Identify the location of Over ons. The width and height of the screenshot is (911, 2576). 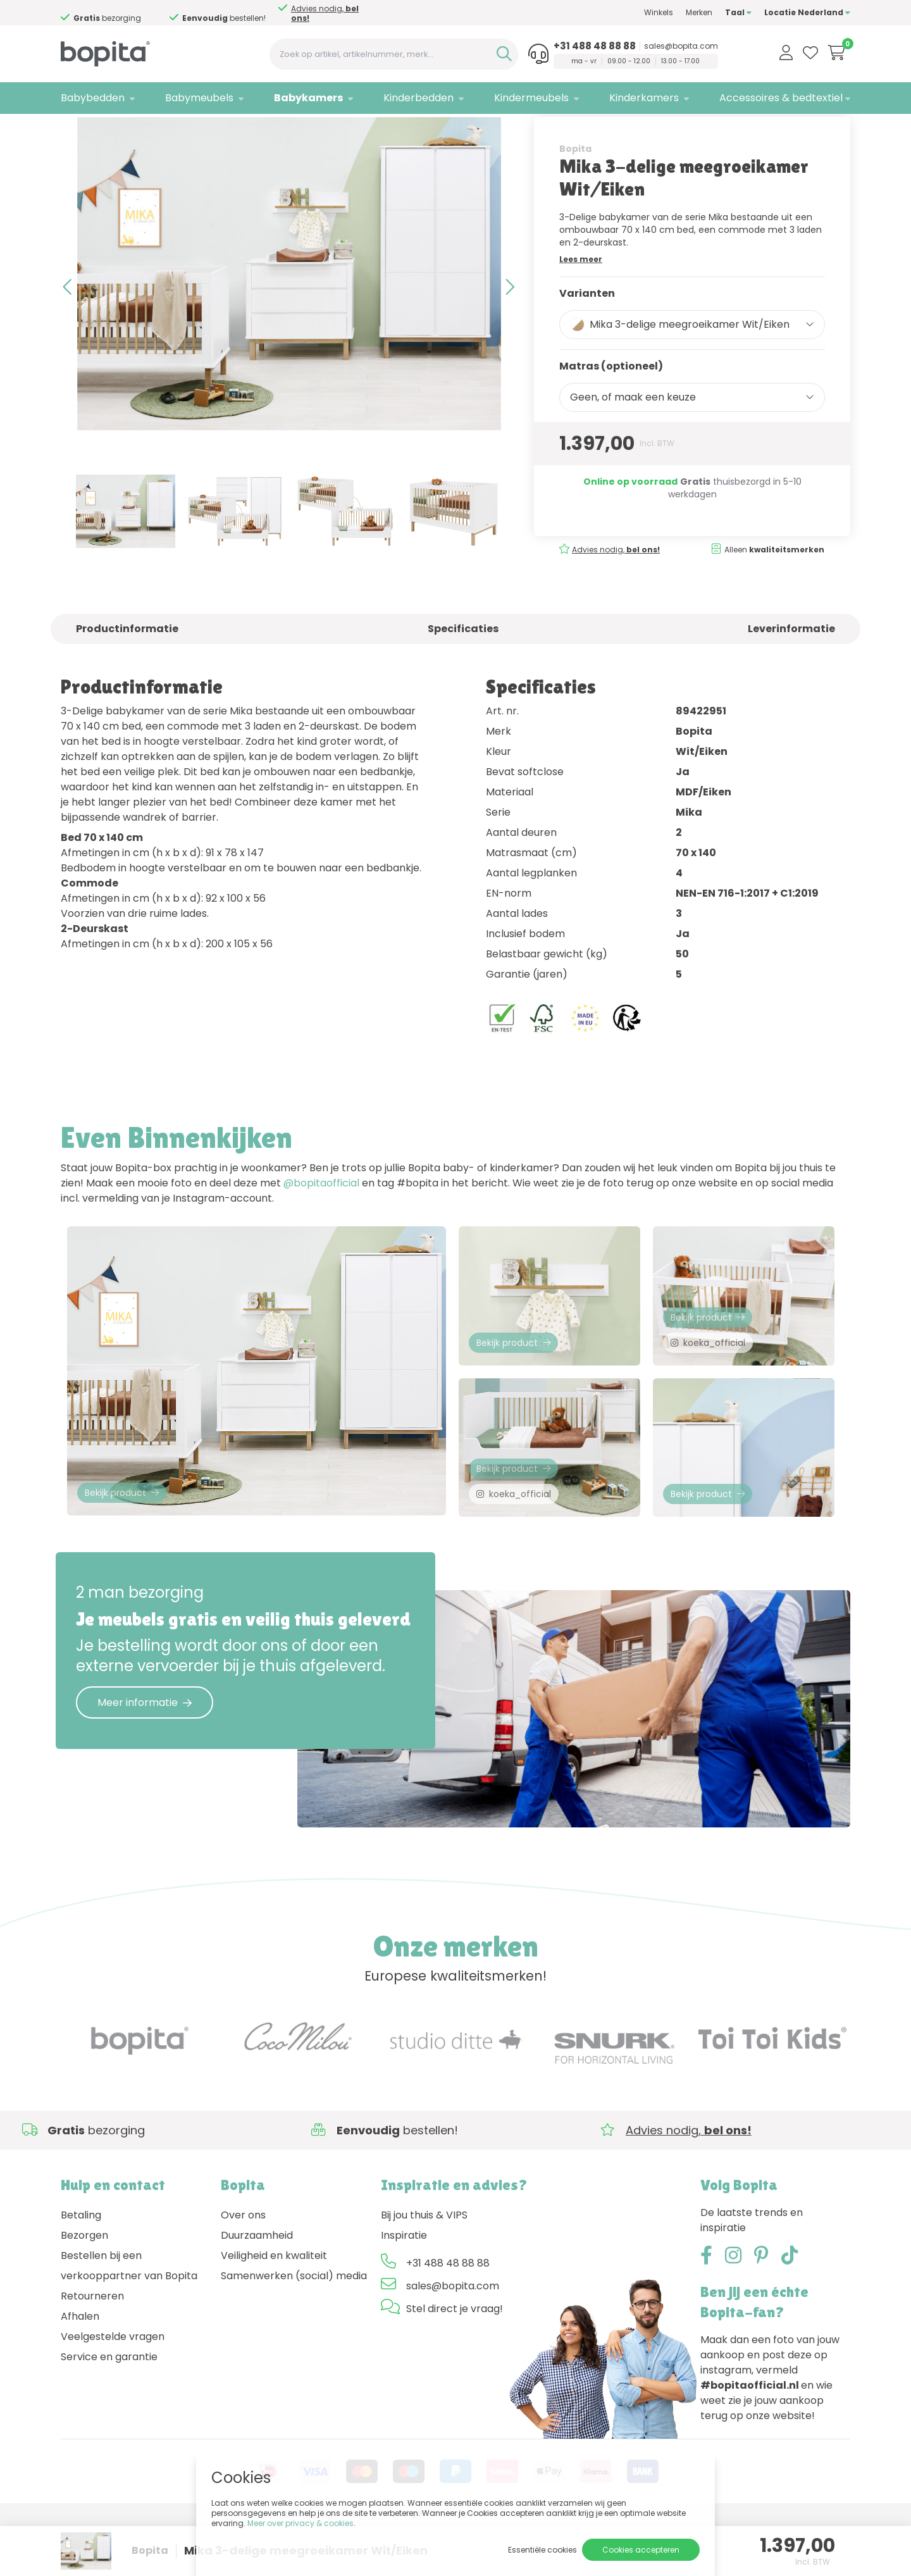
(243, 2267).